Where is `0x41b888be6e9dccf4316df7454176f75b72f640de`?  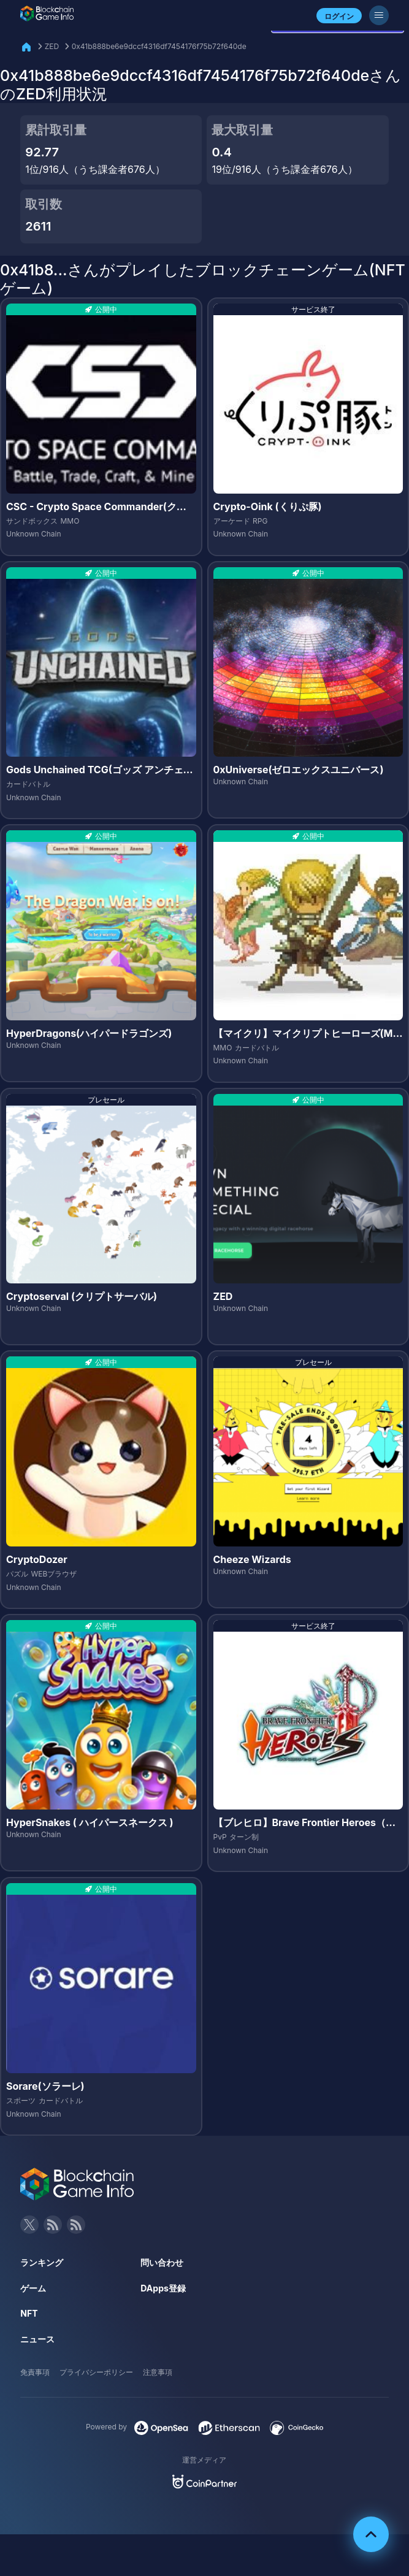 0x41b888be6e9dccf4316df7454176f75b72f640de is located at coordinates (159, 46).